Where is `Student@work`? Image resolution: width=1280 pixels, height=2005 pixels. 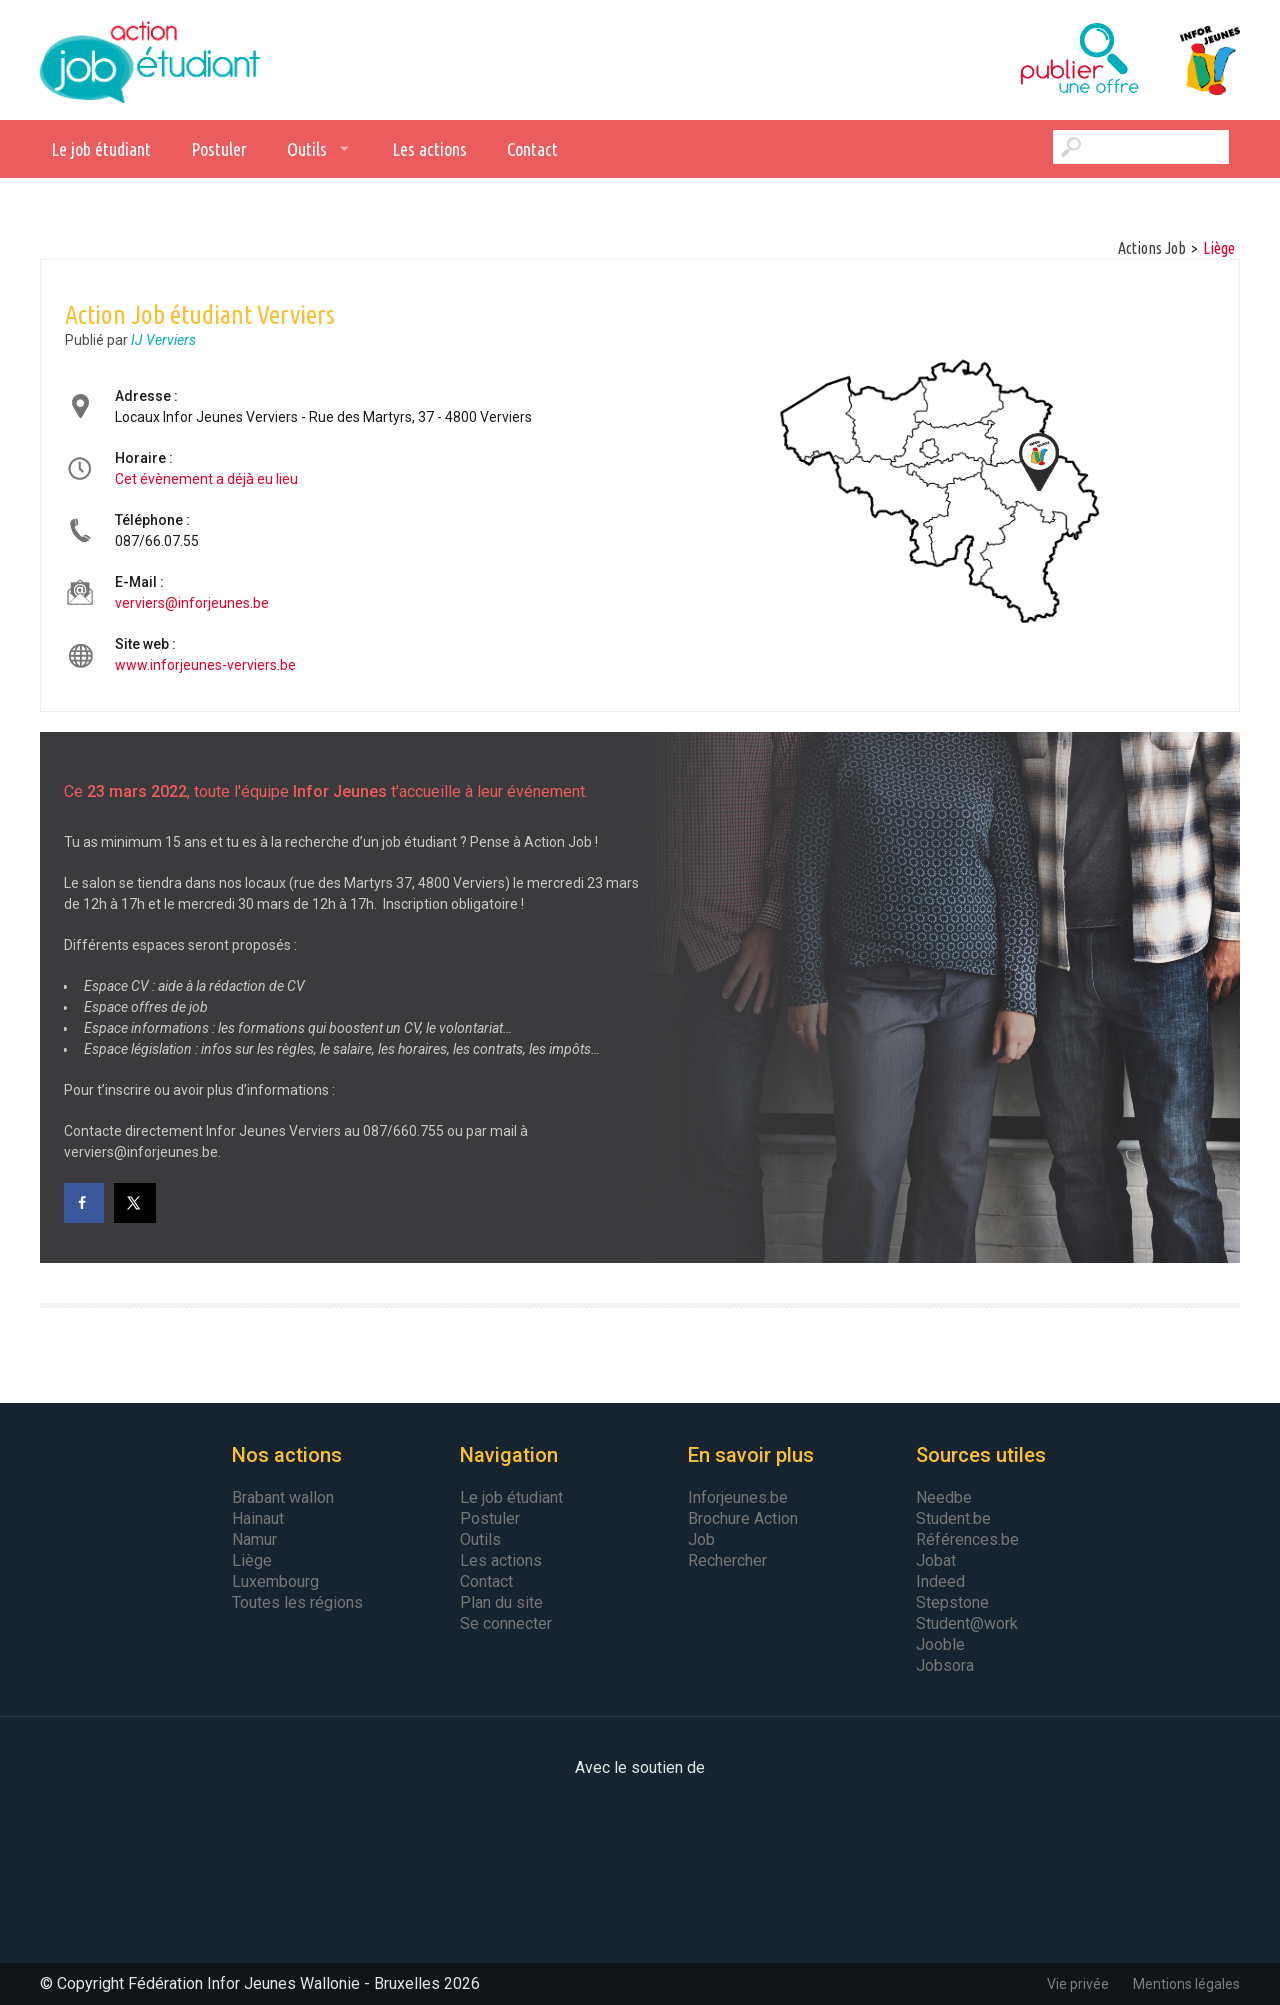
Student@work is located at coordinates (967, 1623).